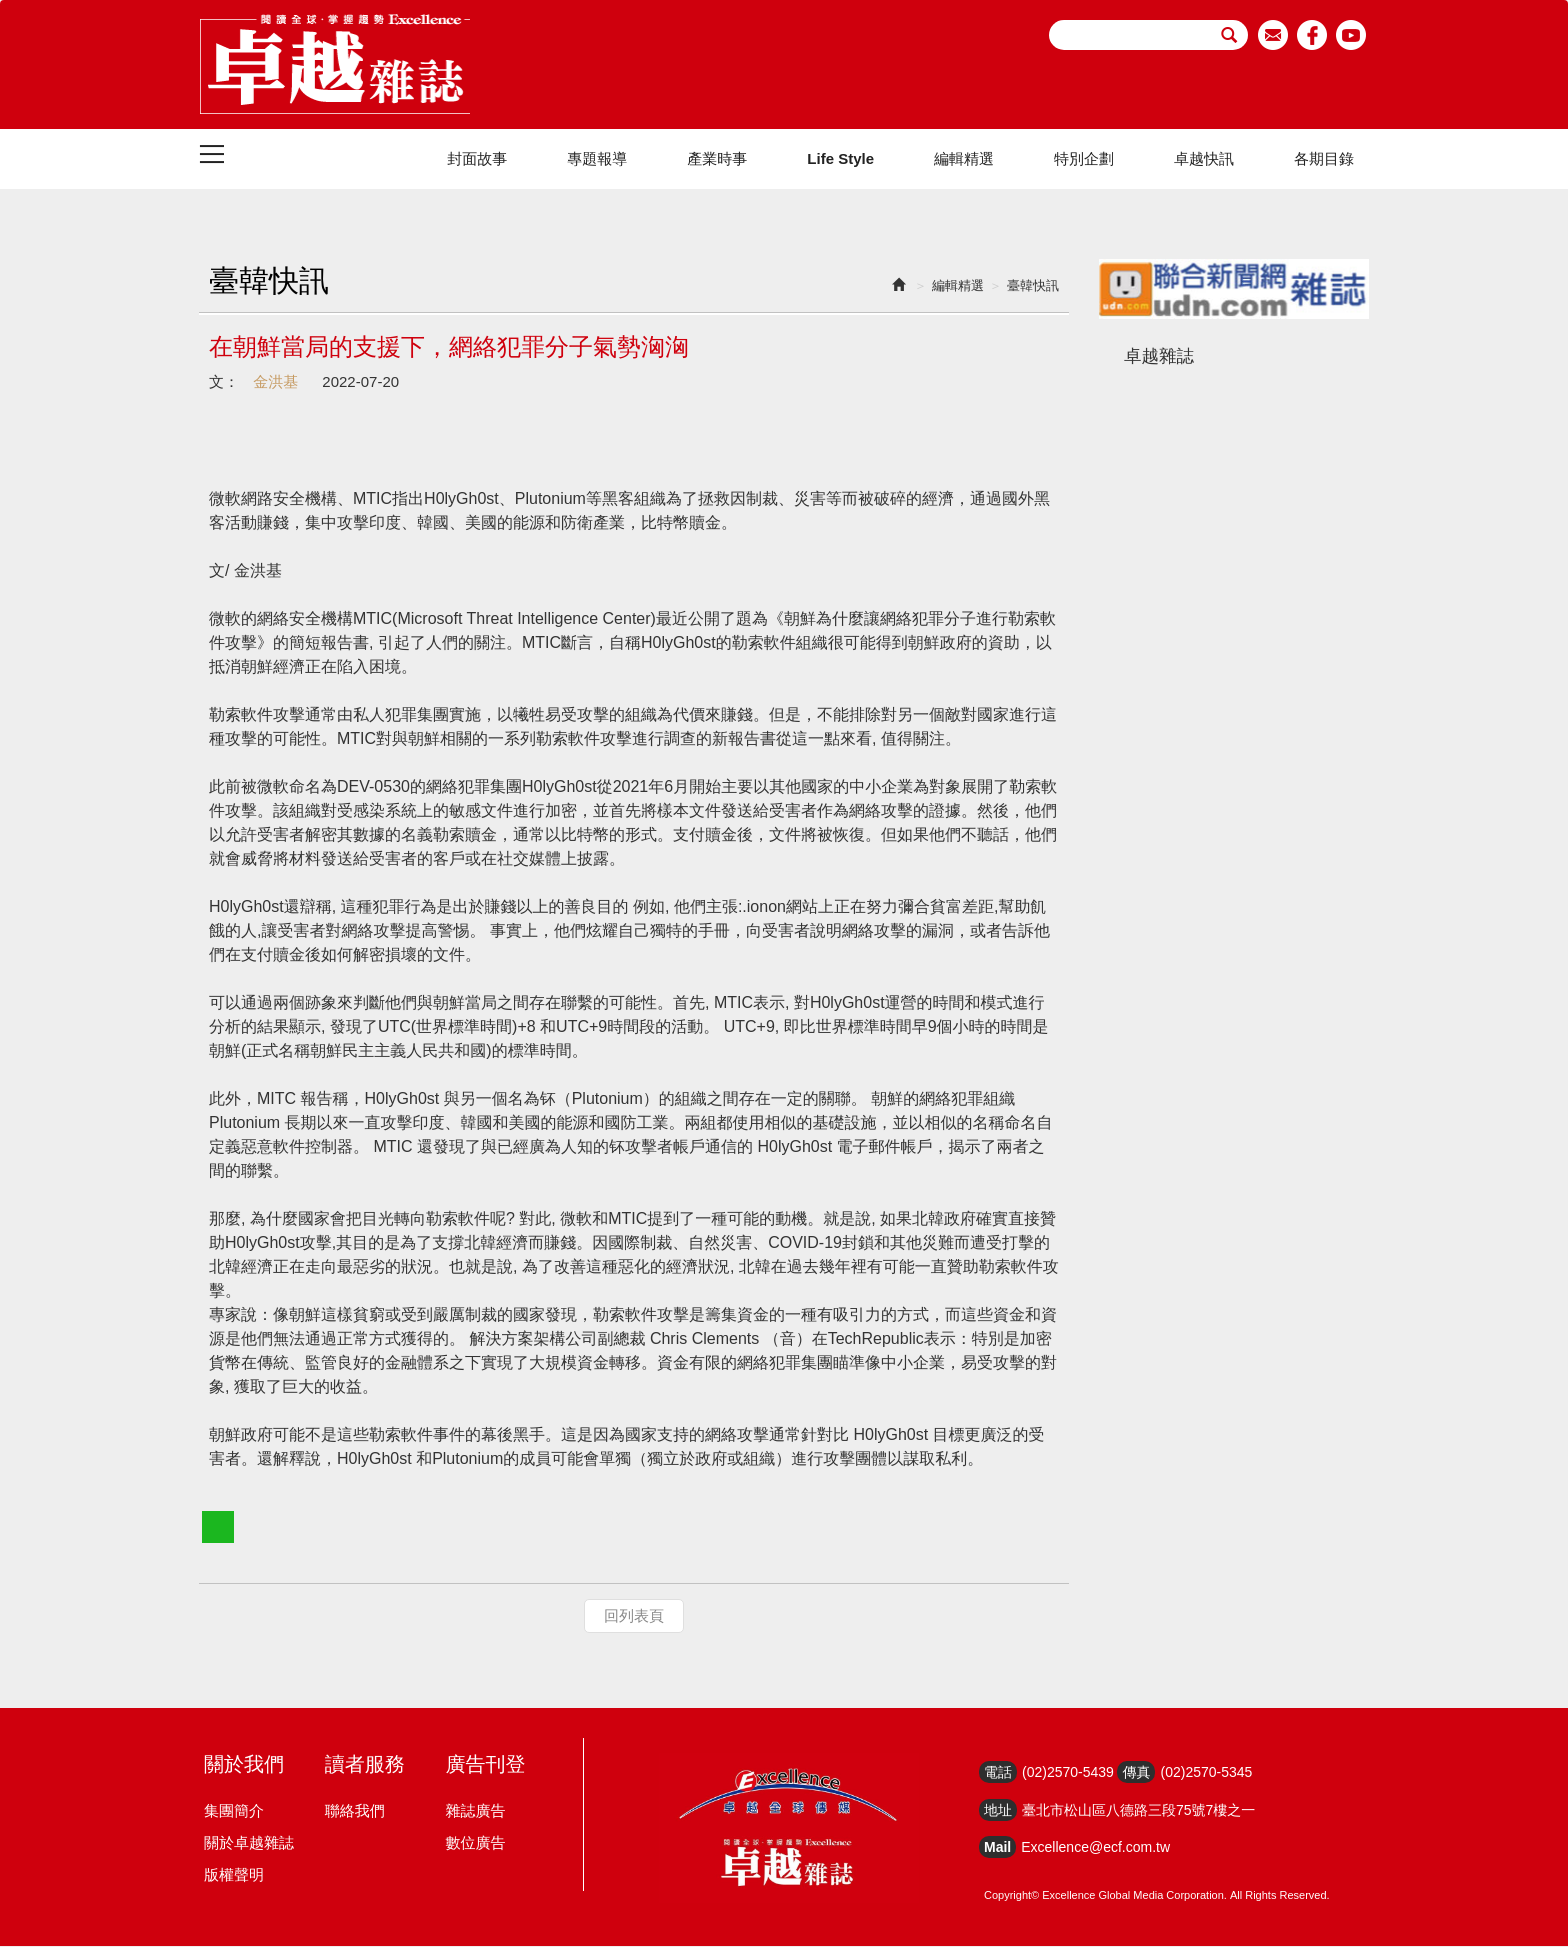 This screenshot has height=1947, width=1568. What do you see at coordinates (224, 382) in the screenshot?
I see `文：` at bounding box center [224, 382].